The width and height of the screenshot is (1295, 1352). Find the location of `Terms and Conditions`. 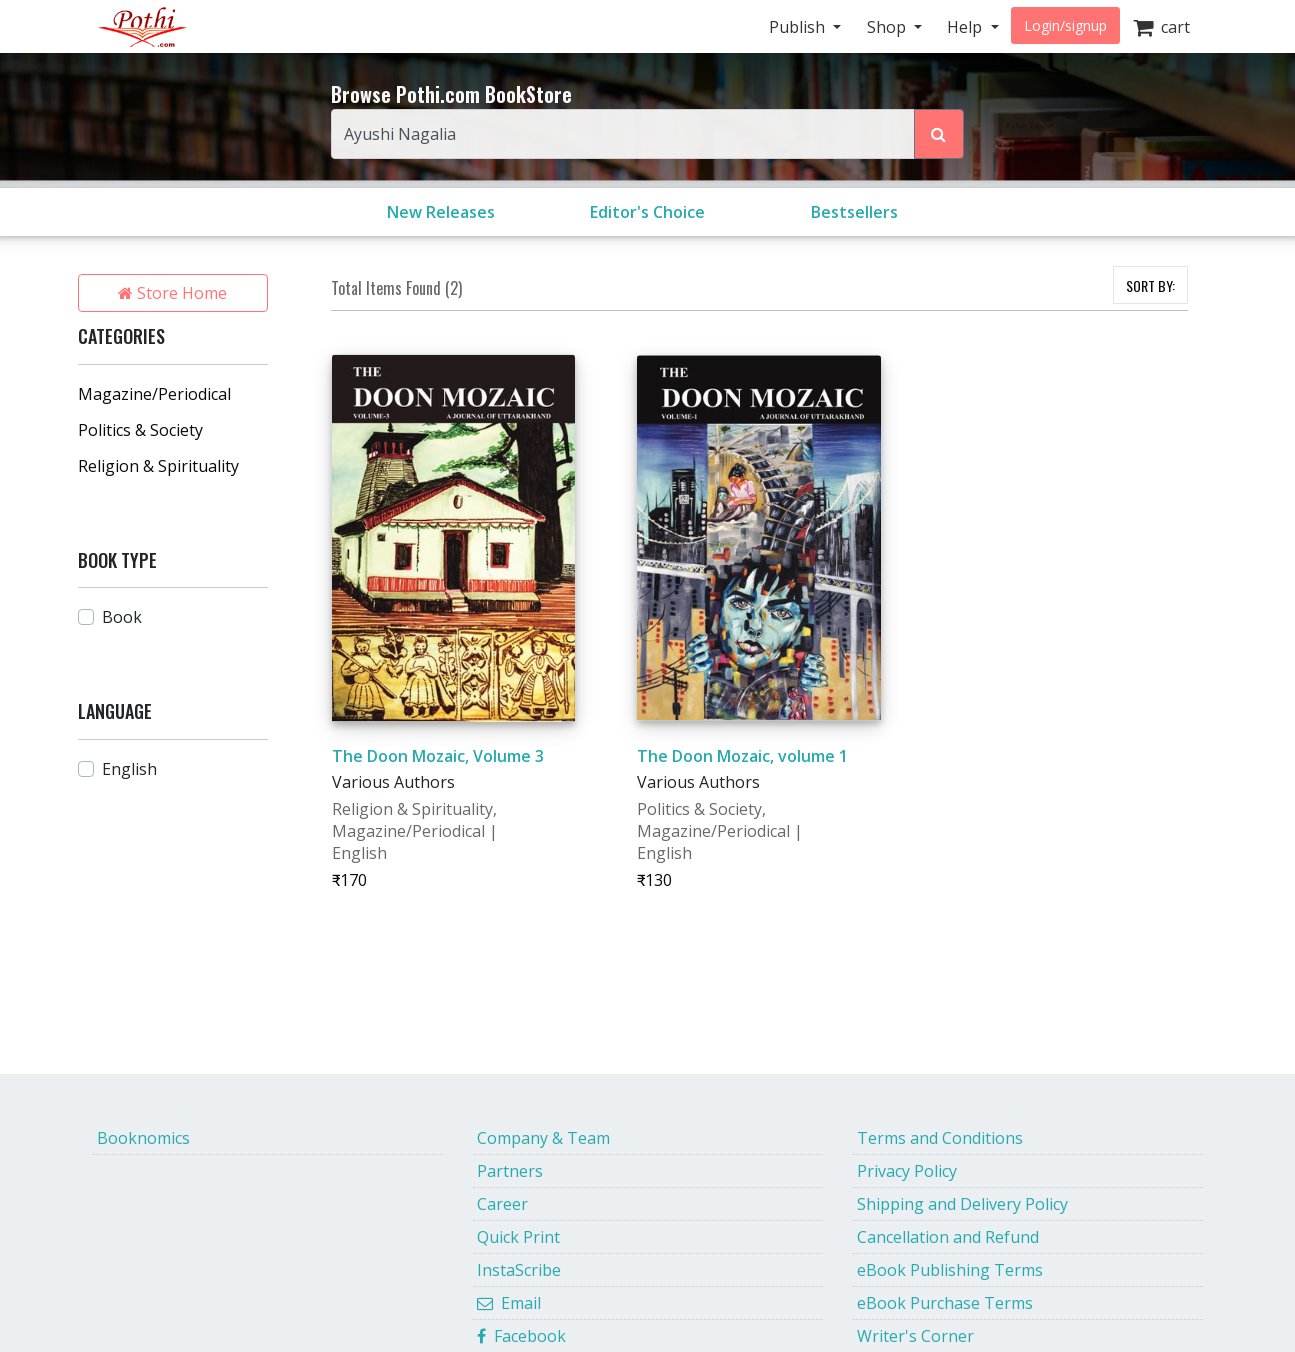

Terms and Conditions is located at coordinates (940, 1138).